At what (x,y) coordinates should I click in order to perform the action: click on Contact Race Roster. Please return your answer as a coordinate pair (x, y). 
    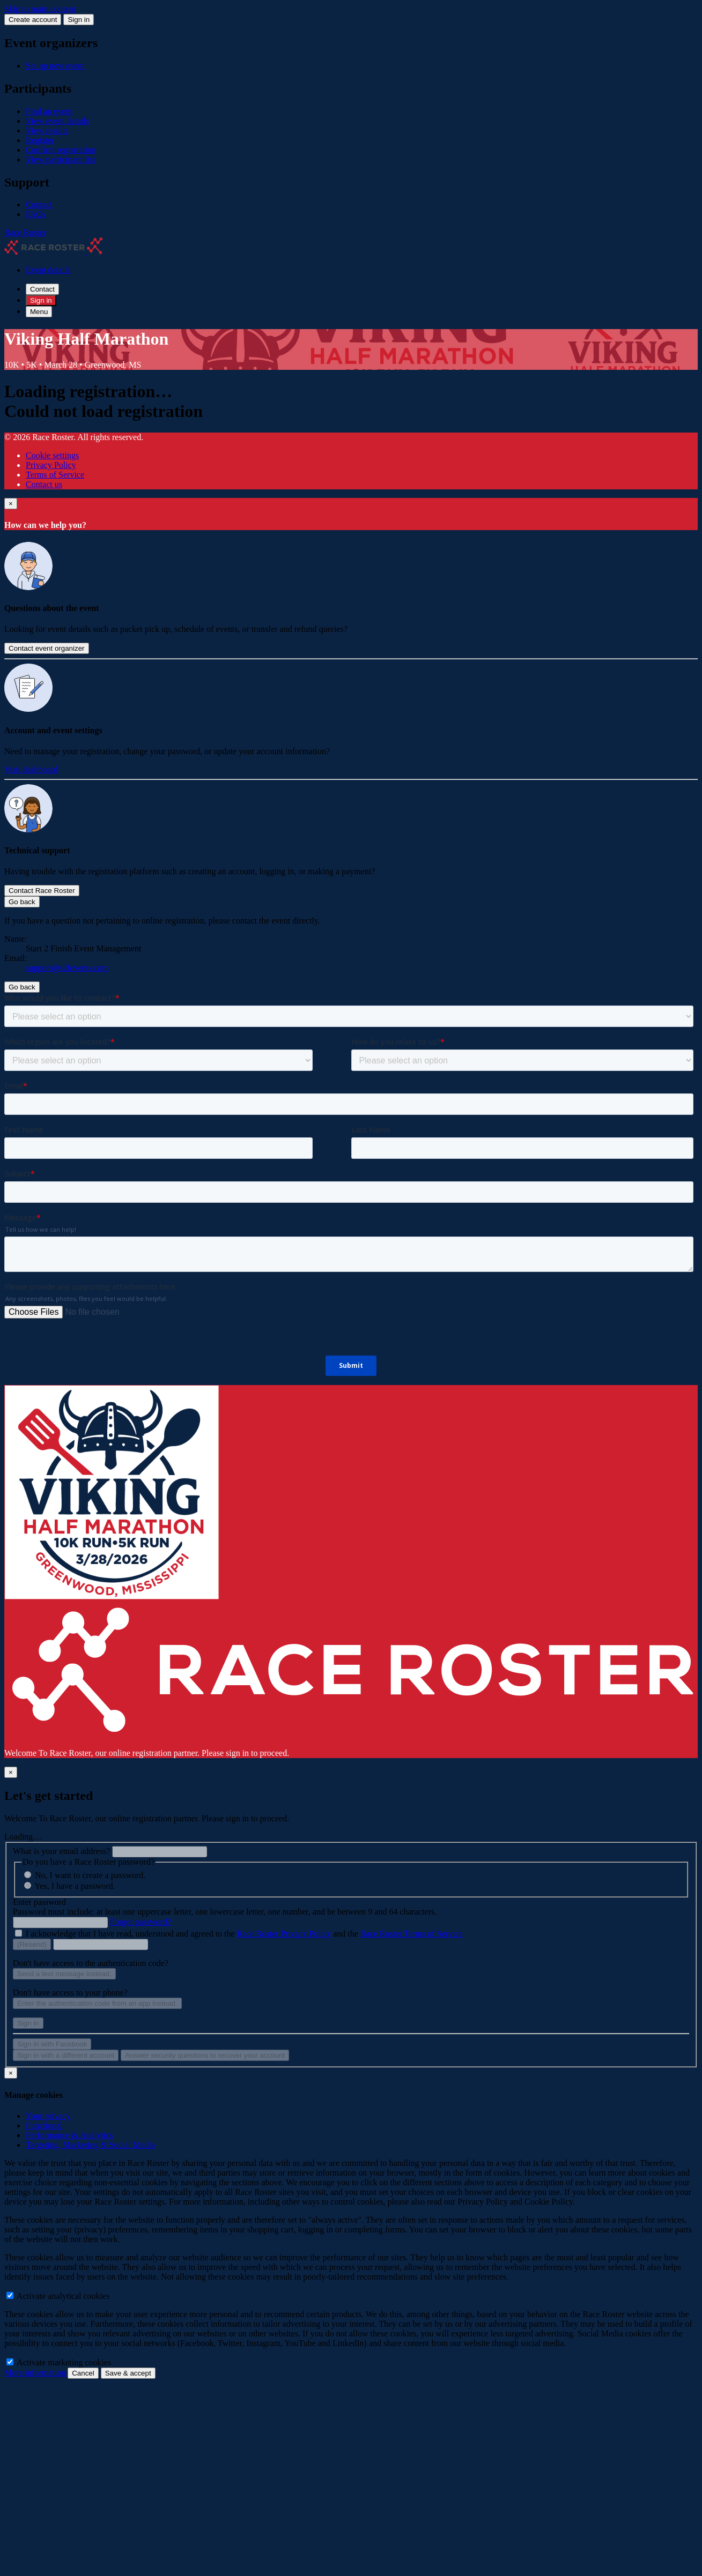
    Looking at the image, I should click on (42, 891).